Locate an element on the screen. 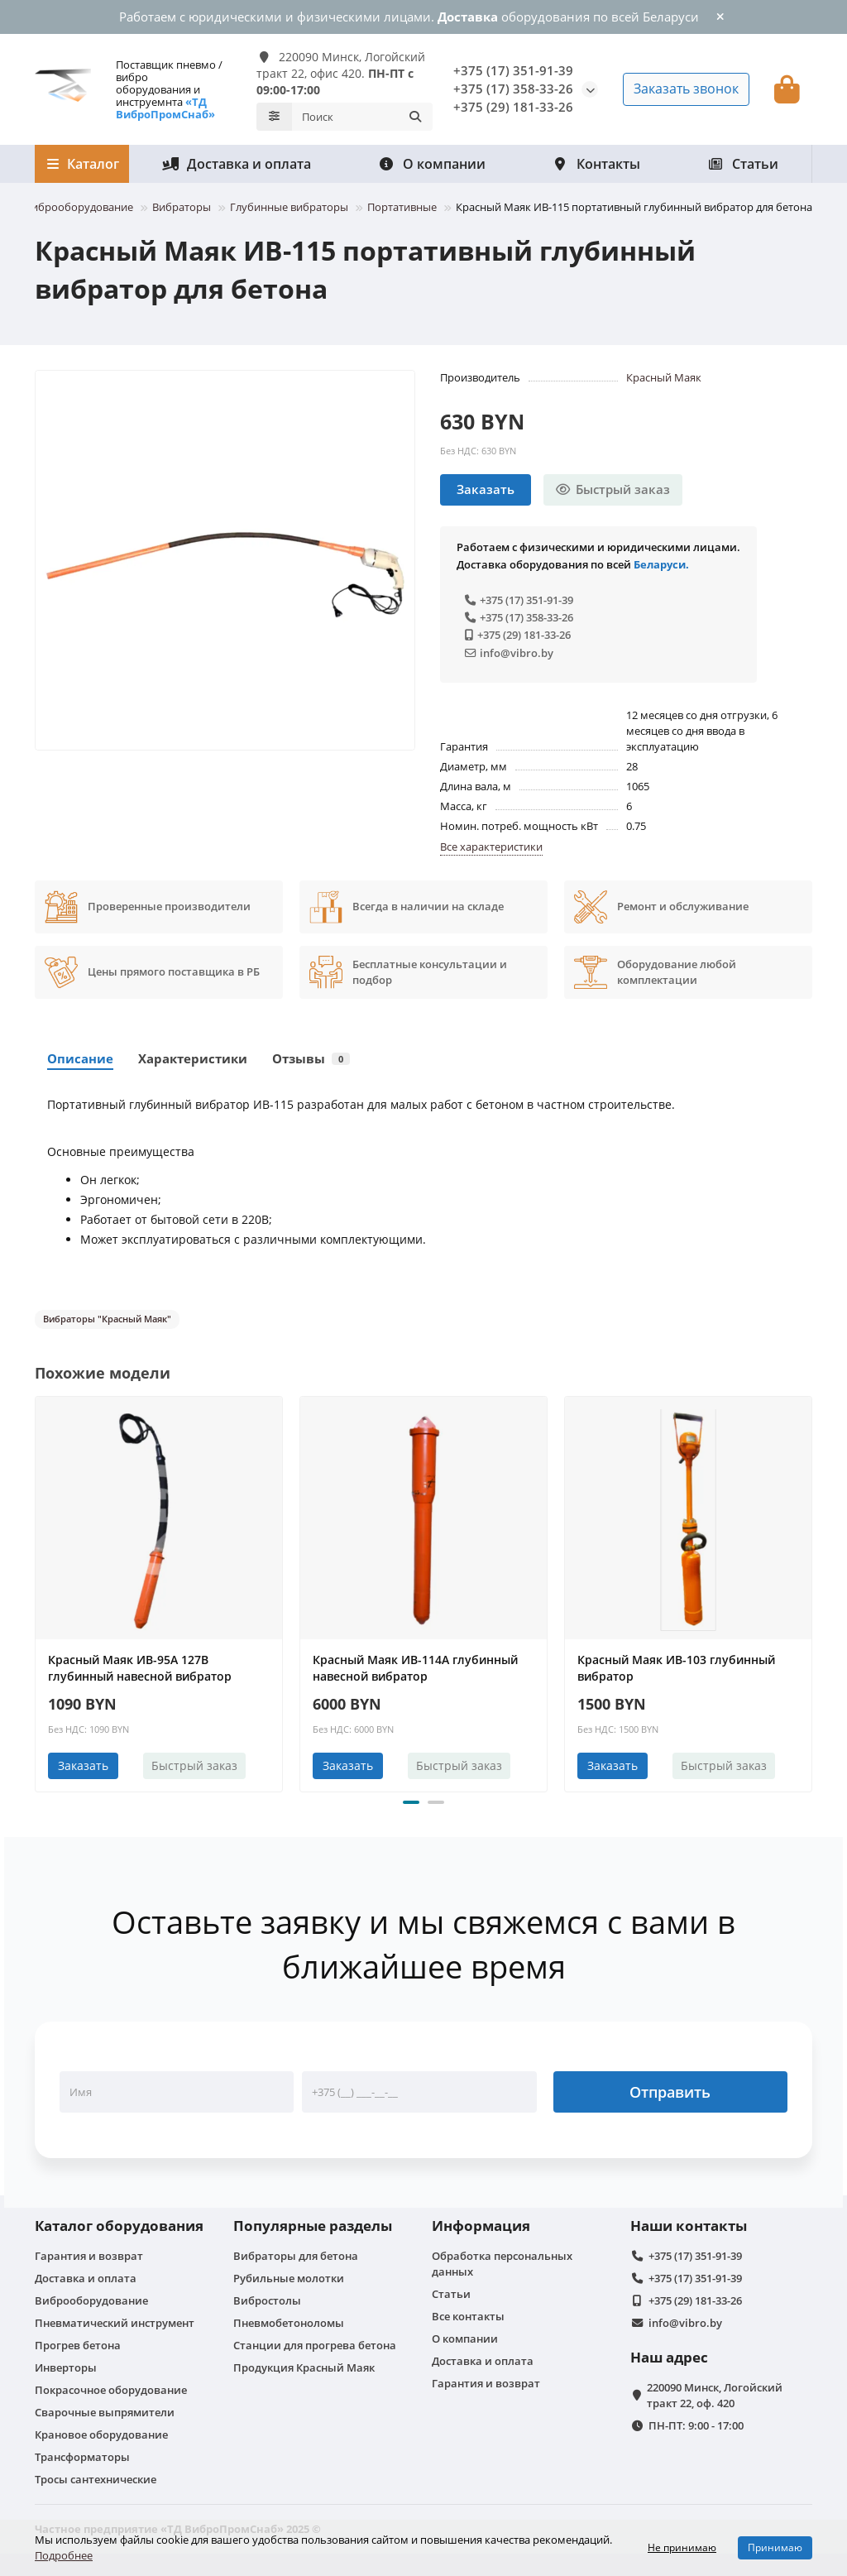 This screenshot has width=847, height=2576. Пневмобетоноломы is located at coordinates (288, 2319).